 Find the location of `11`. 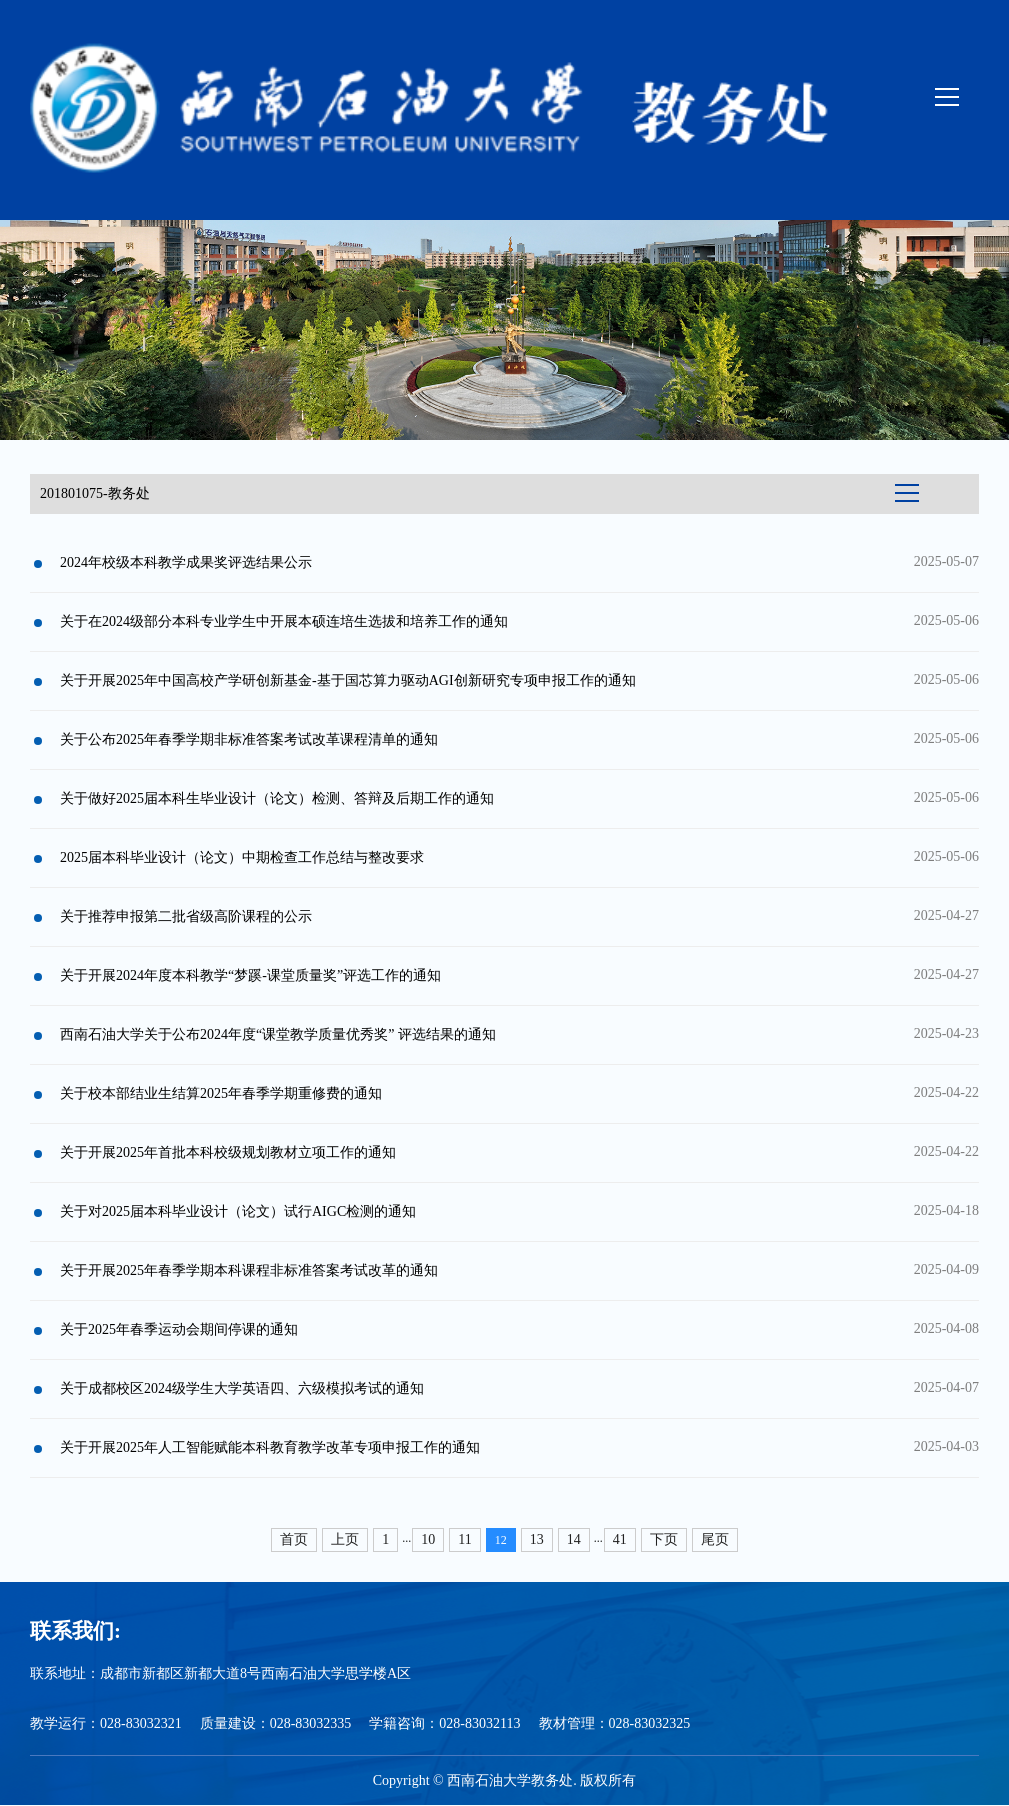

11 is located at coordinates (464, 1539).